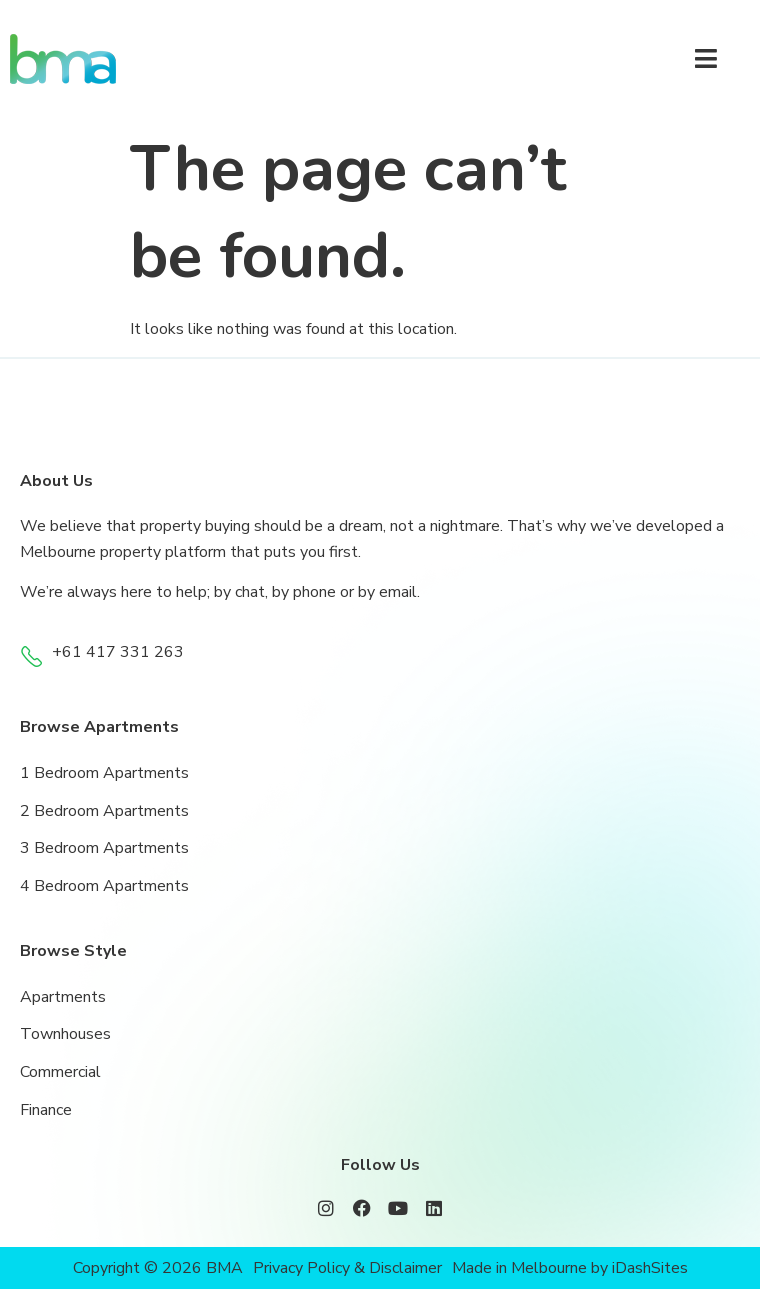  Describe the element at coordinates (104, 848) in the screenshot. I see `3 Bedroom Apartments` at that location.